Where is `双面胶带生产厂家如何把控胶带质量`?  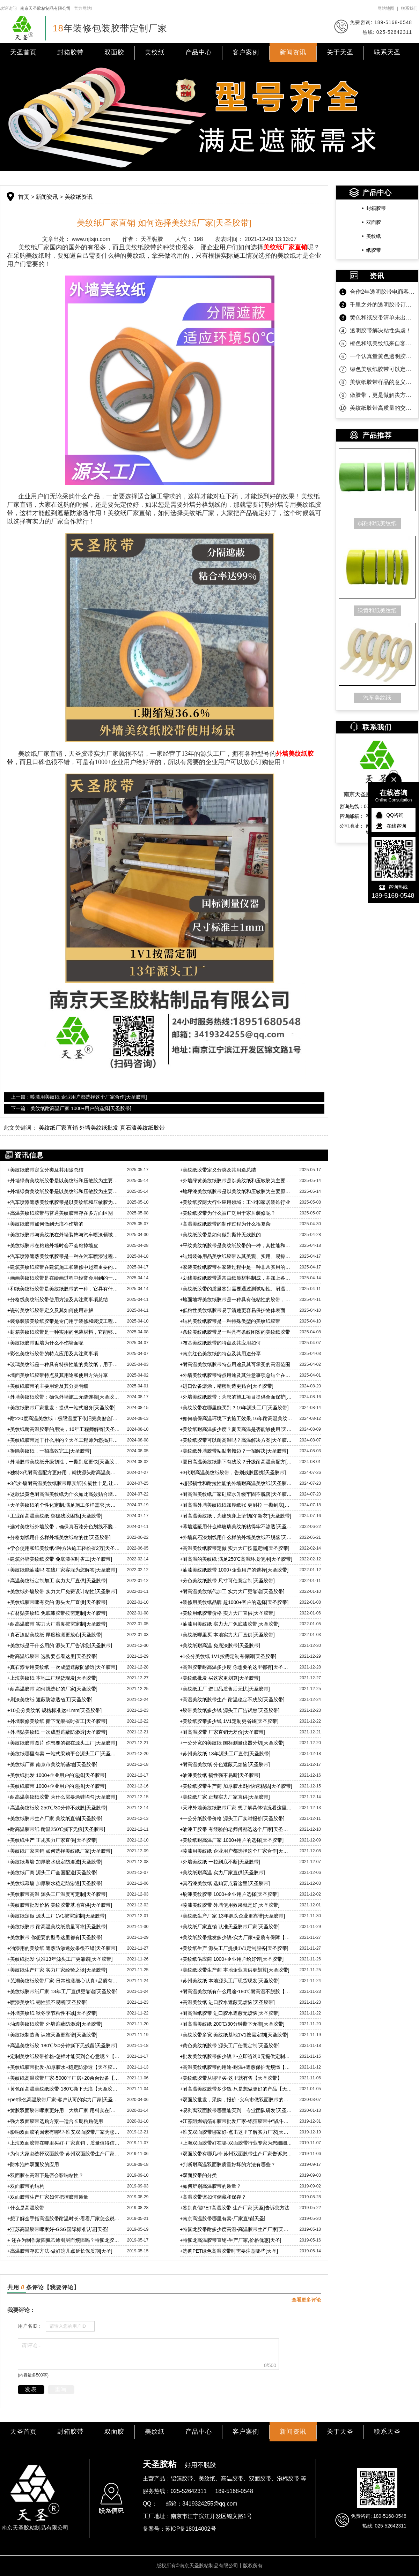
双面胶带生产厂家如何把控胶带质量 is located at coordinates (47, 2197).